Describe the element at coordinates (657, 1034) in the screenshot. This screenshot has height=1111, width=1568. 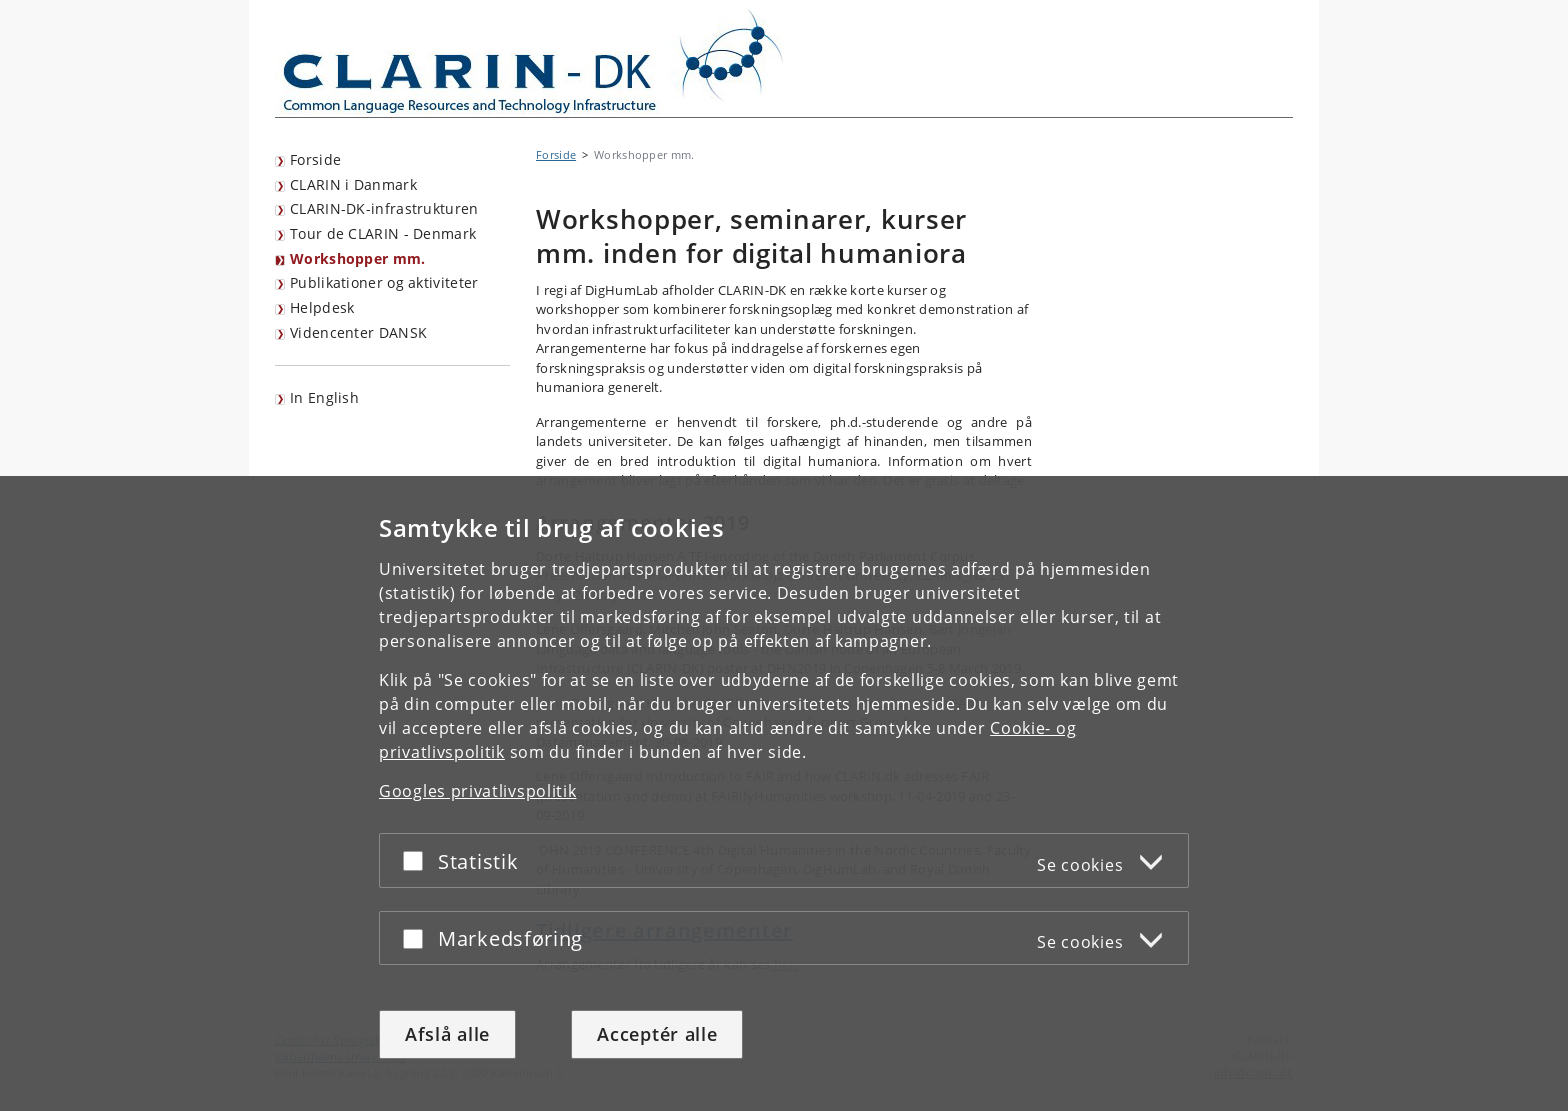
I see `Acceptér alle` at that location.